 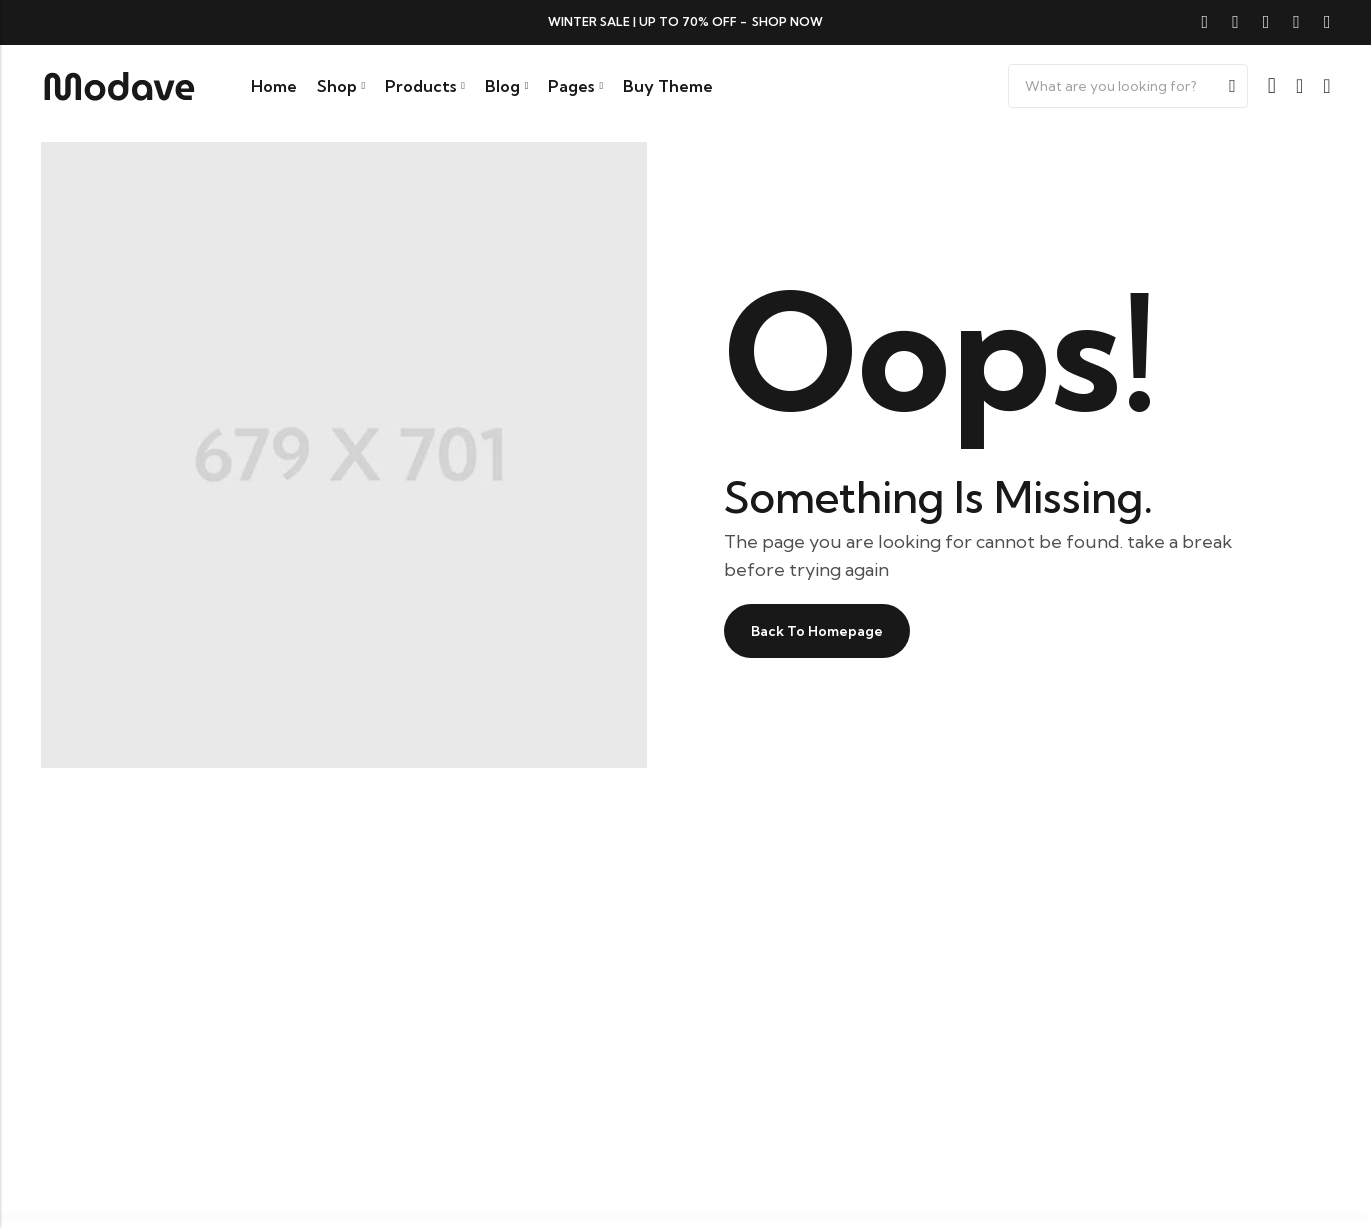 What do you see at coordinates (1205, 22) in the screenshot?
I see `[Facebook]` at bounding box center [1205, 22].